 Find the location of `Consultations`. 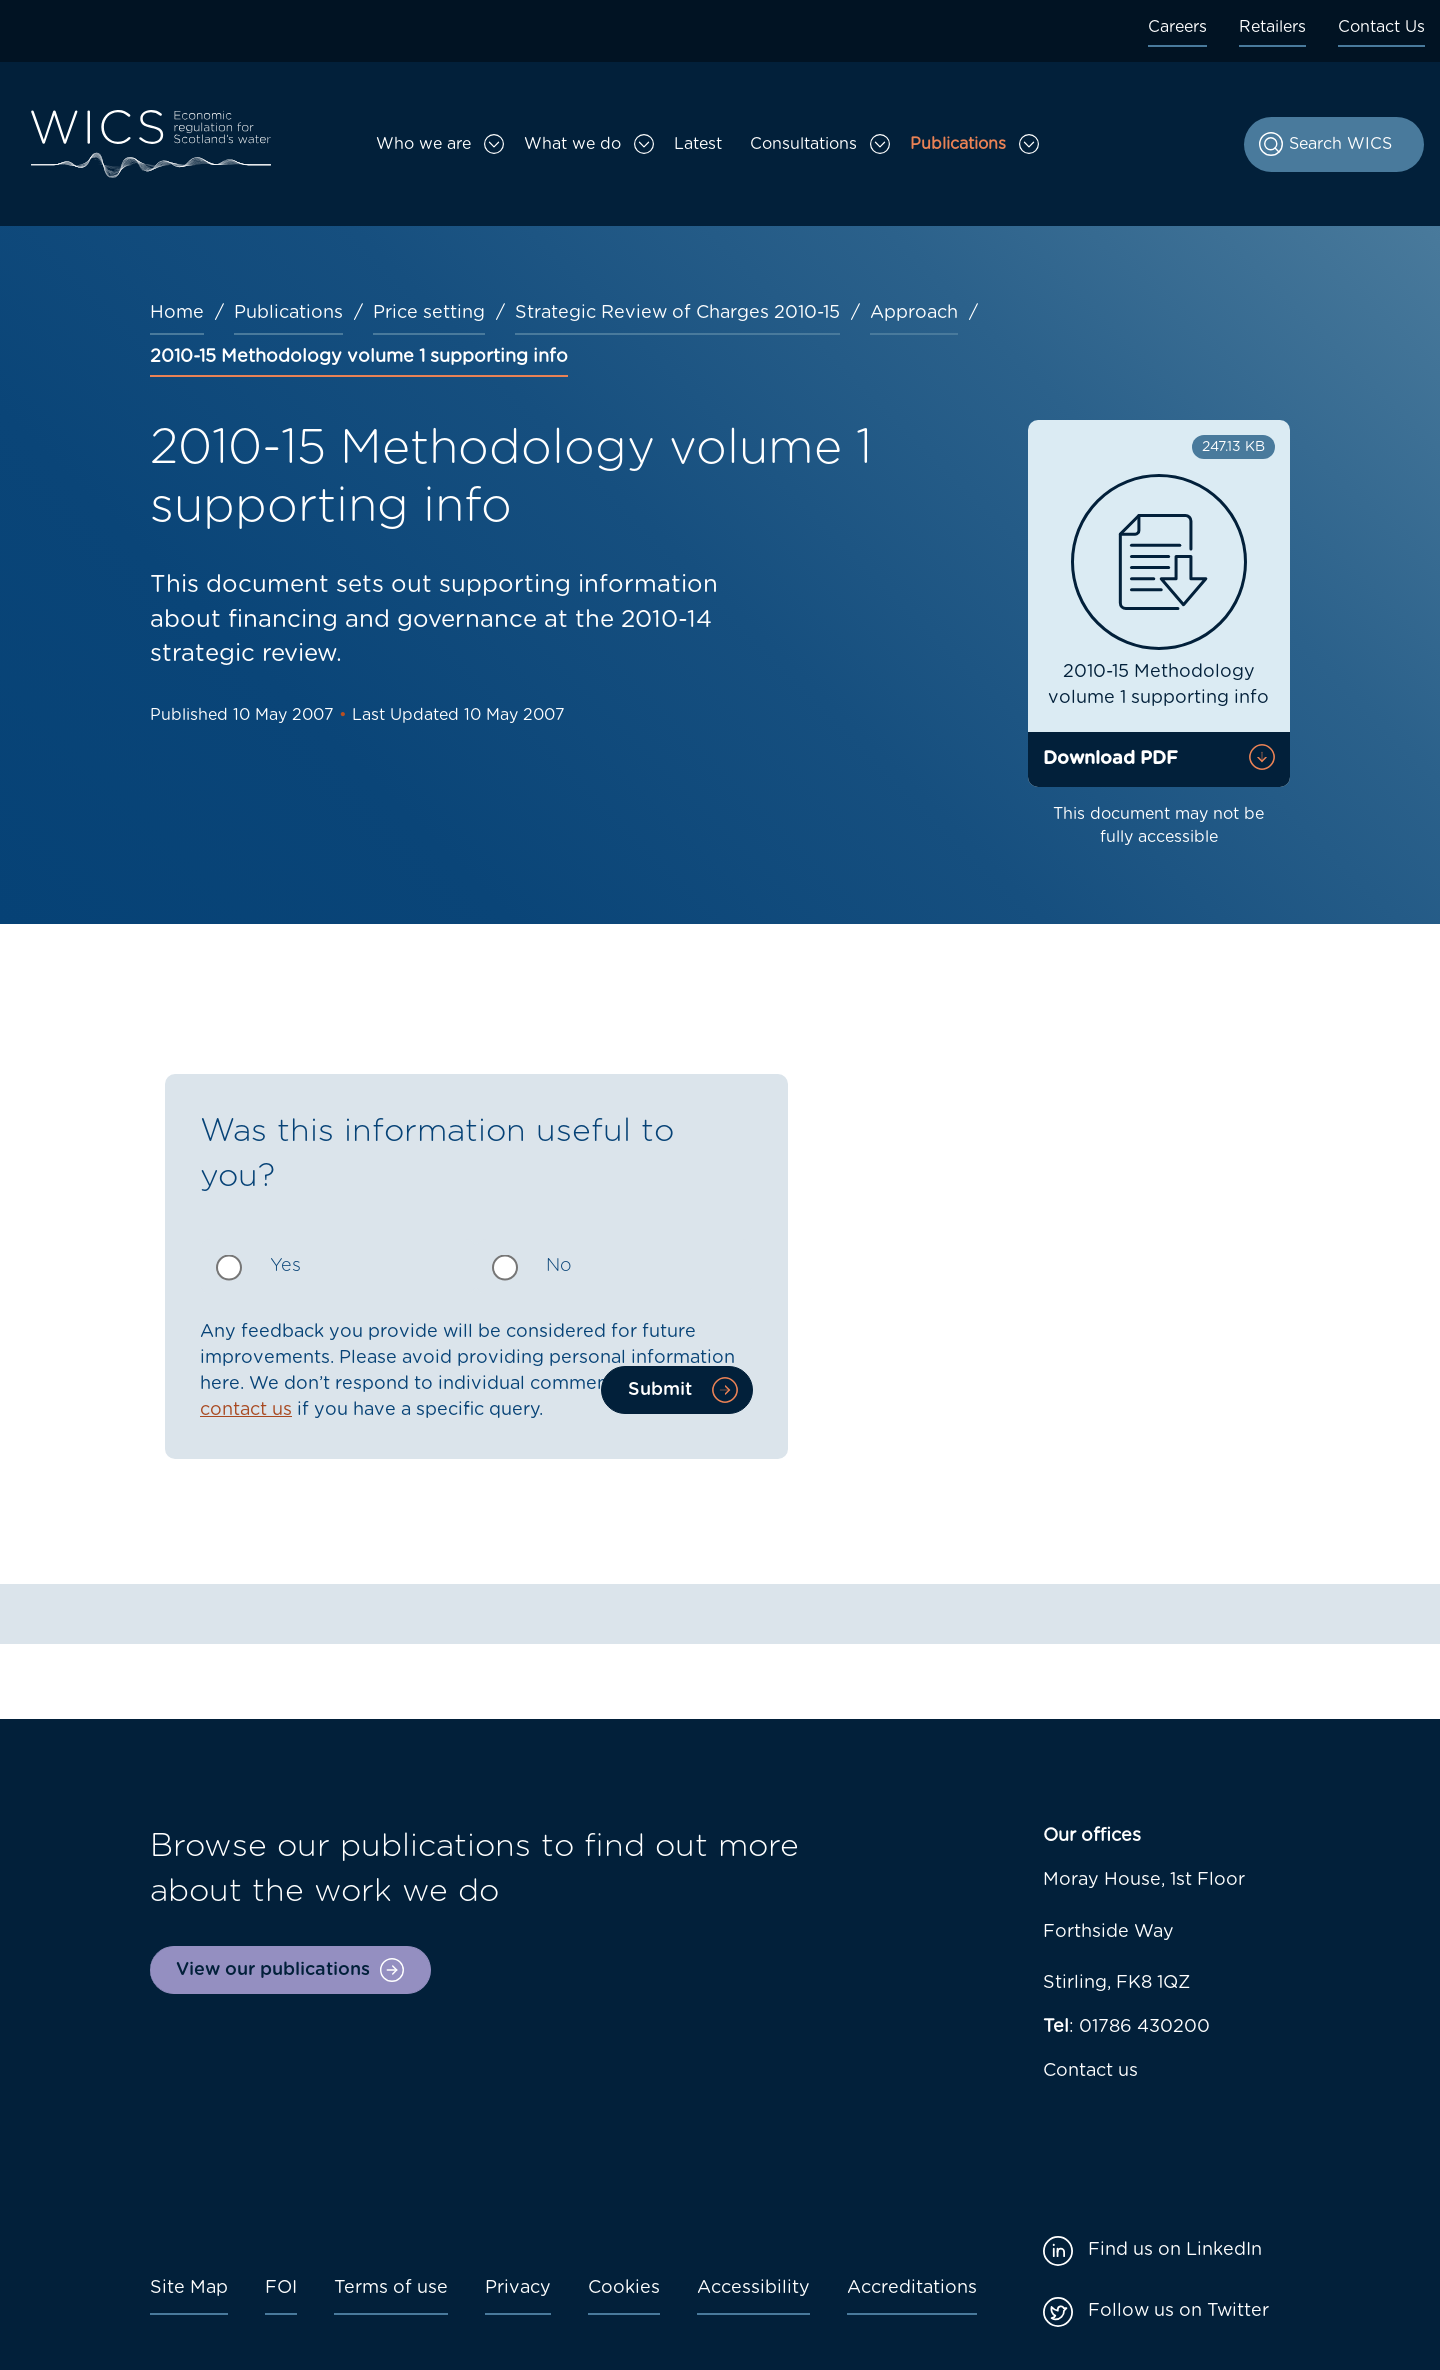

Consultations is located at coordinates (803, 144).